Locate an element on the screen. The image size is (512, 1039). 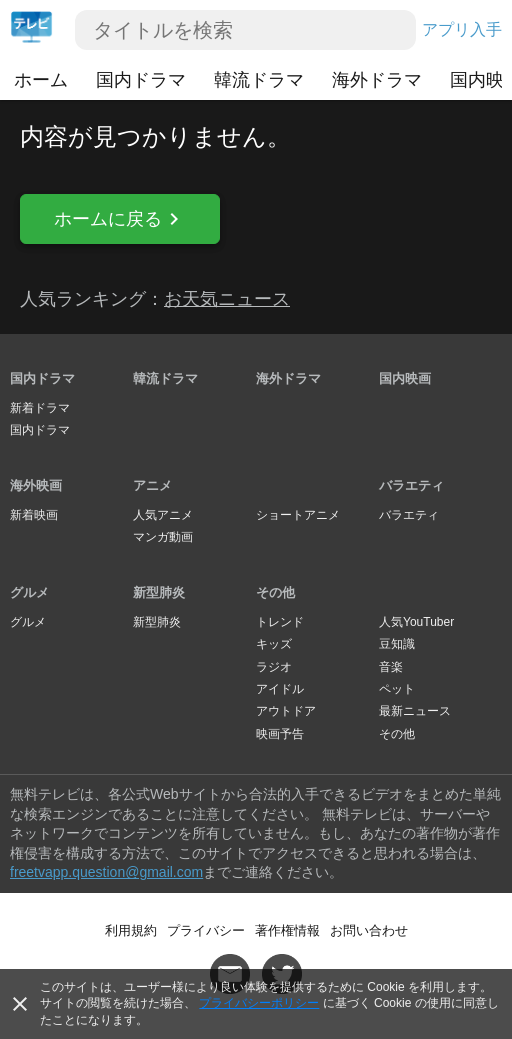
アニメ is located at coordinates (152, 485).